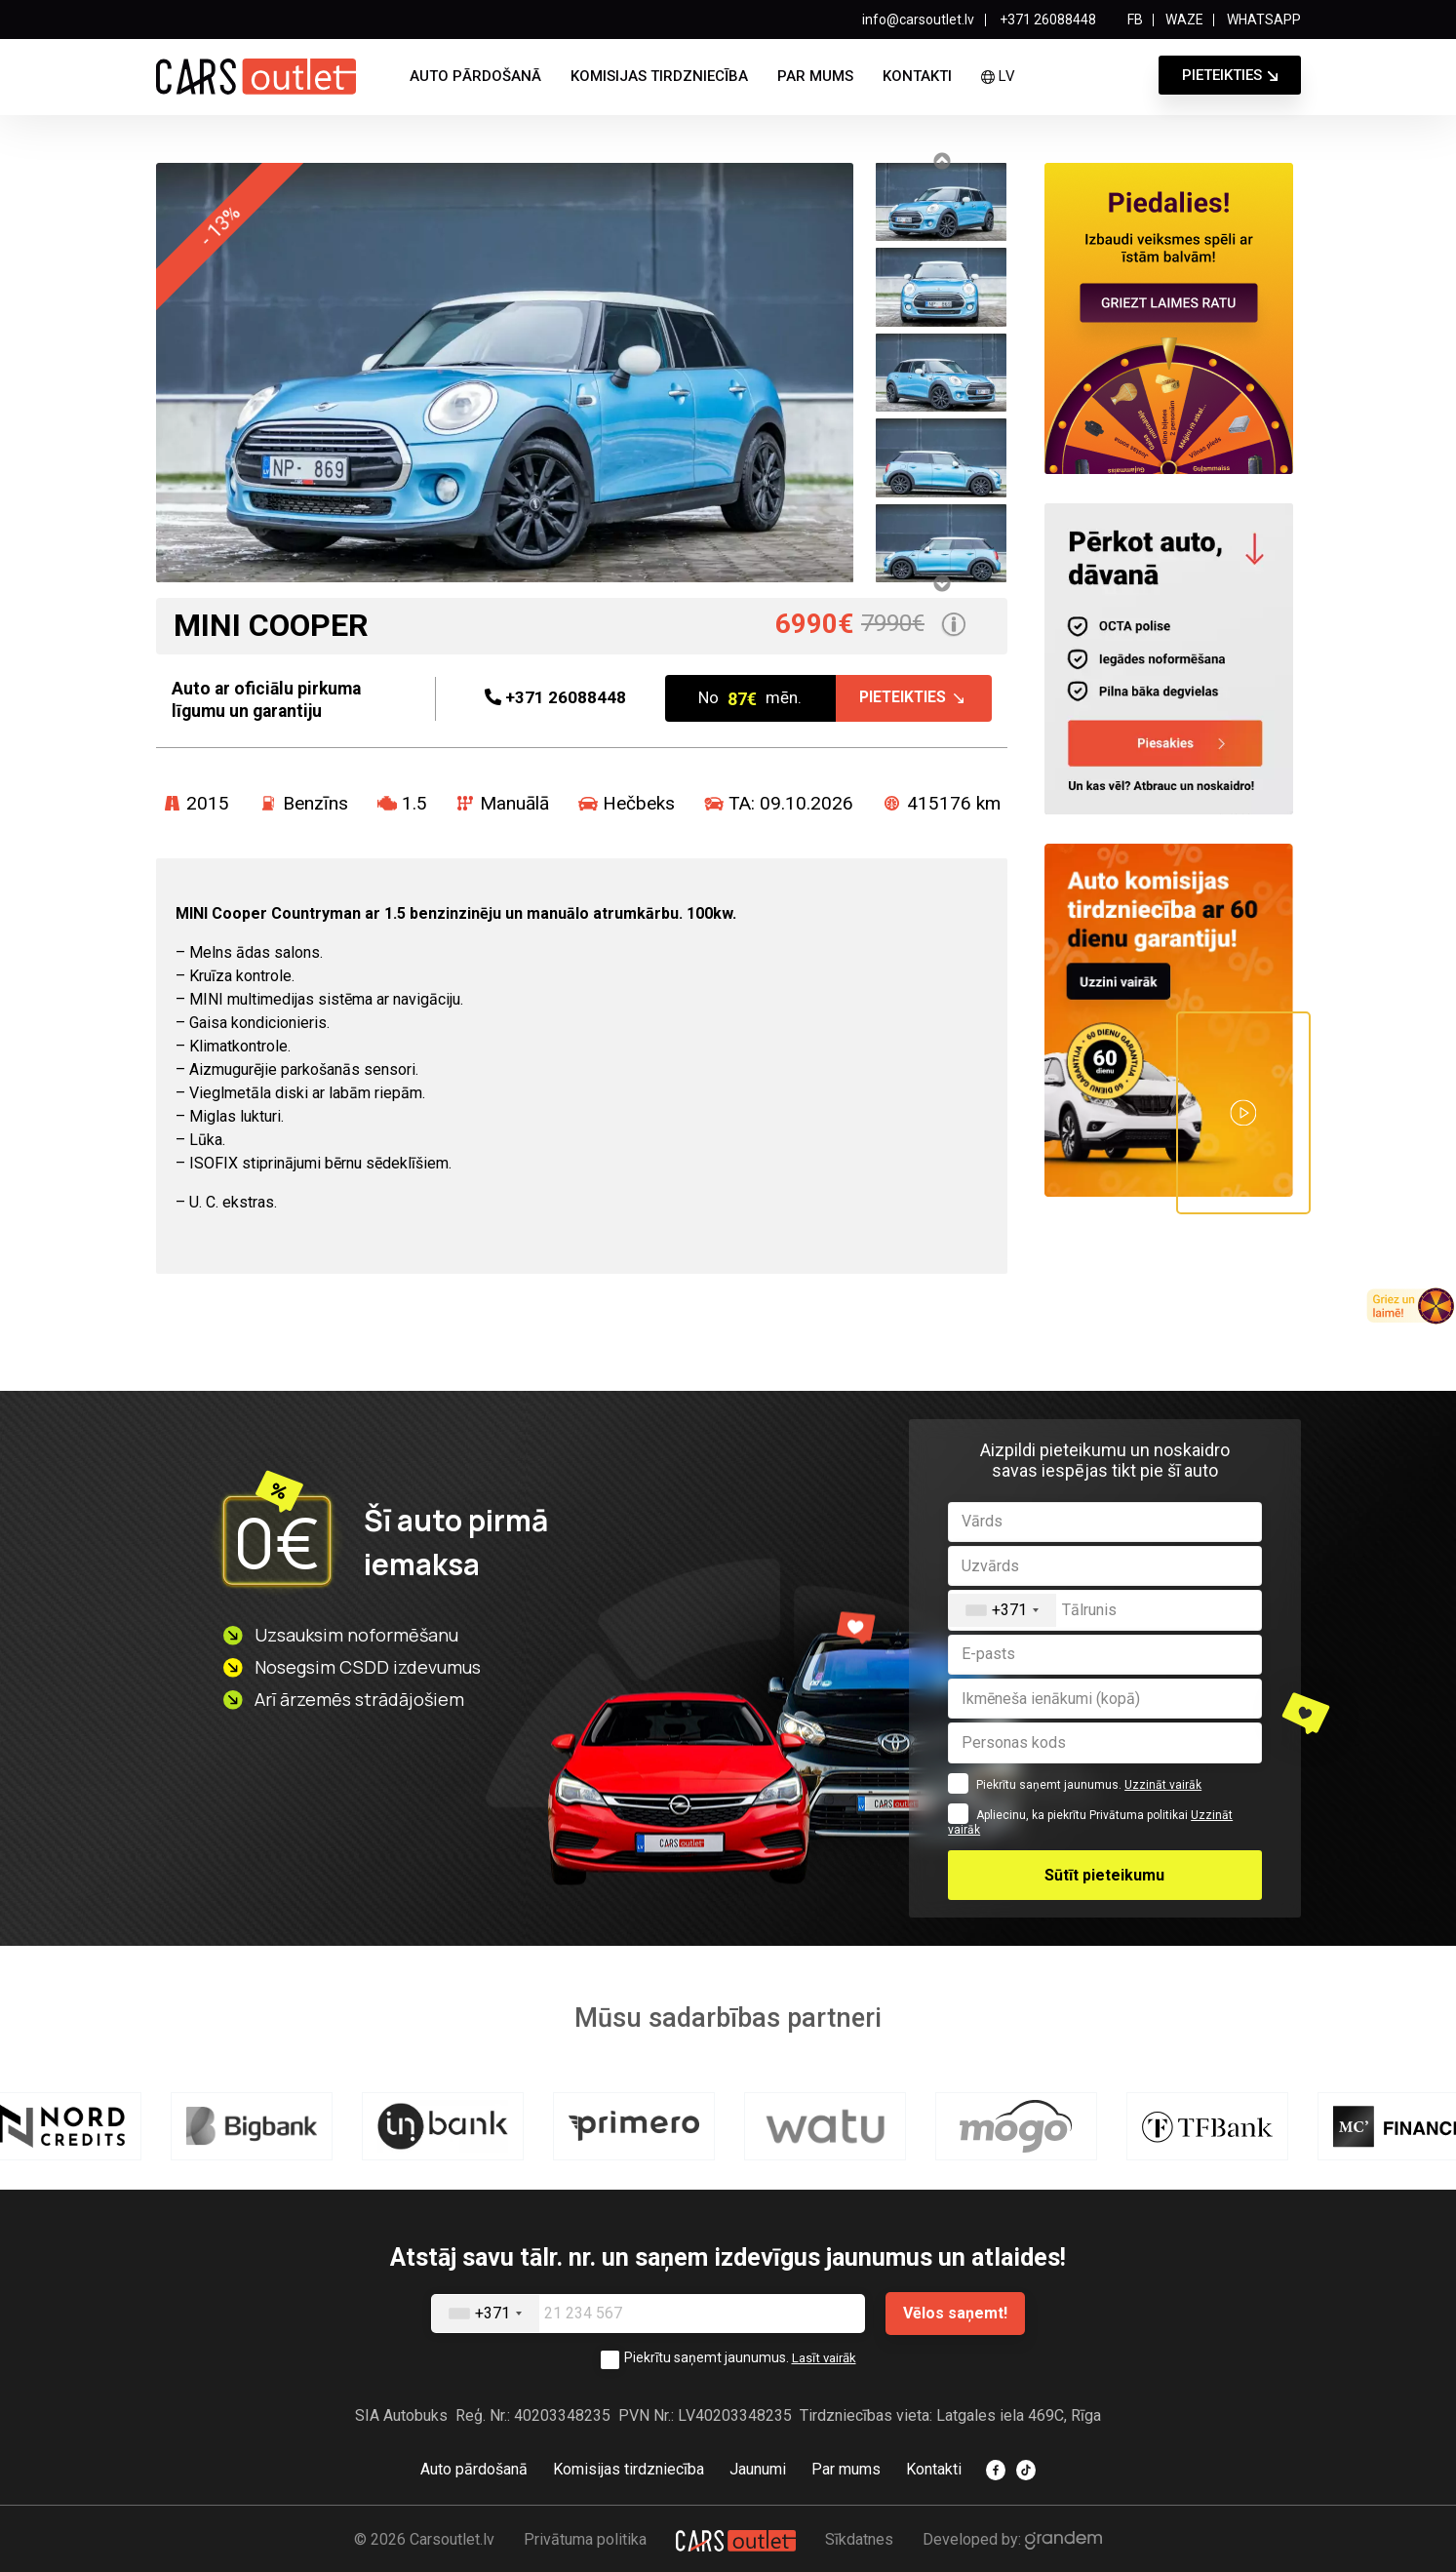 This screenshot has width=1456, height=2572. What do you see at coordinates (475, 76) in the screenshot?
I see `Auto pārdošanā` at bounding box center [475, 76].